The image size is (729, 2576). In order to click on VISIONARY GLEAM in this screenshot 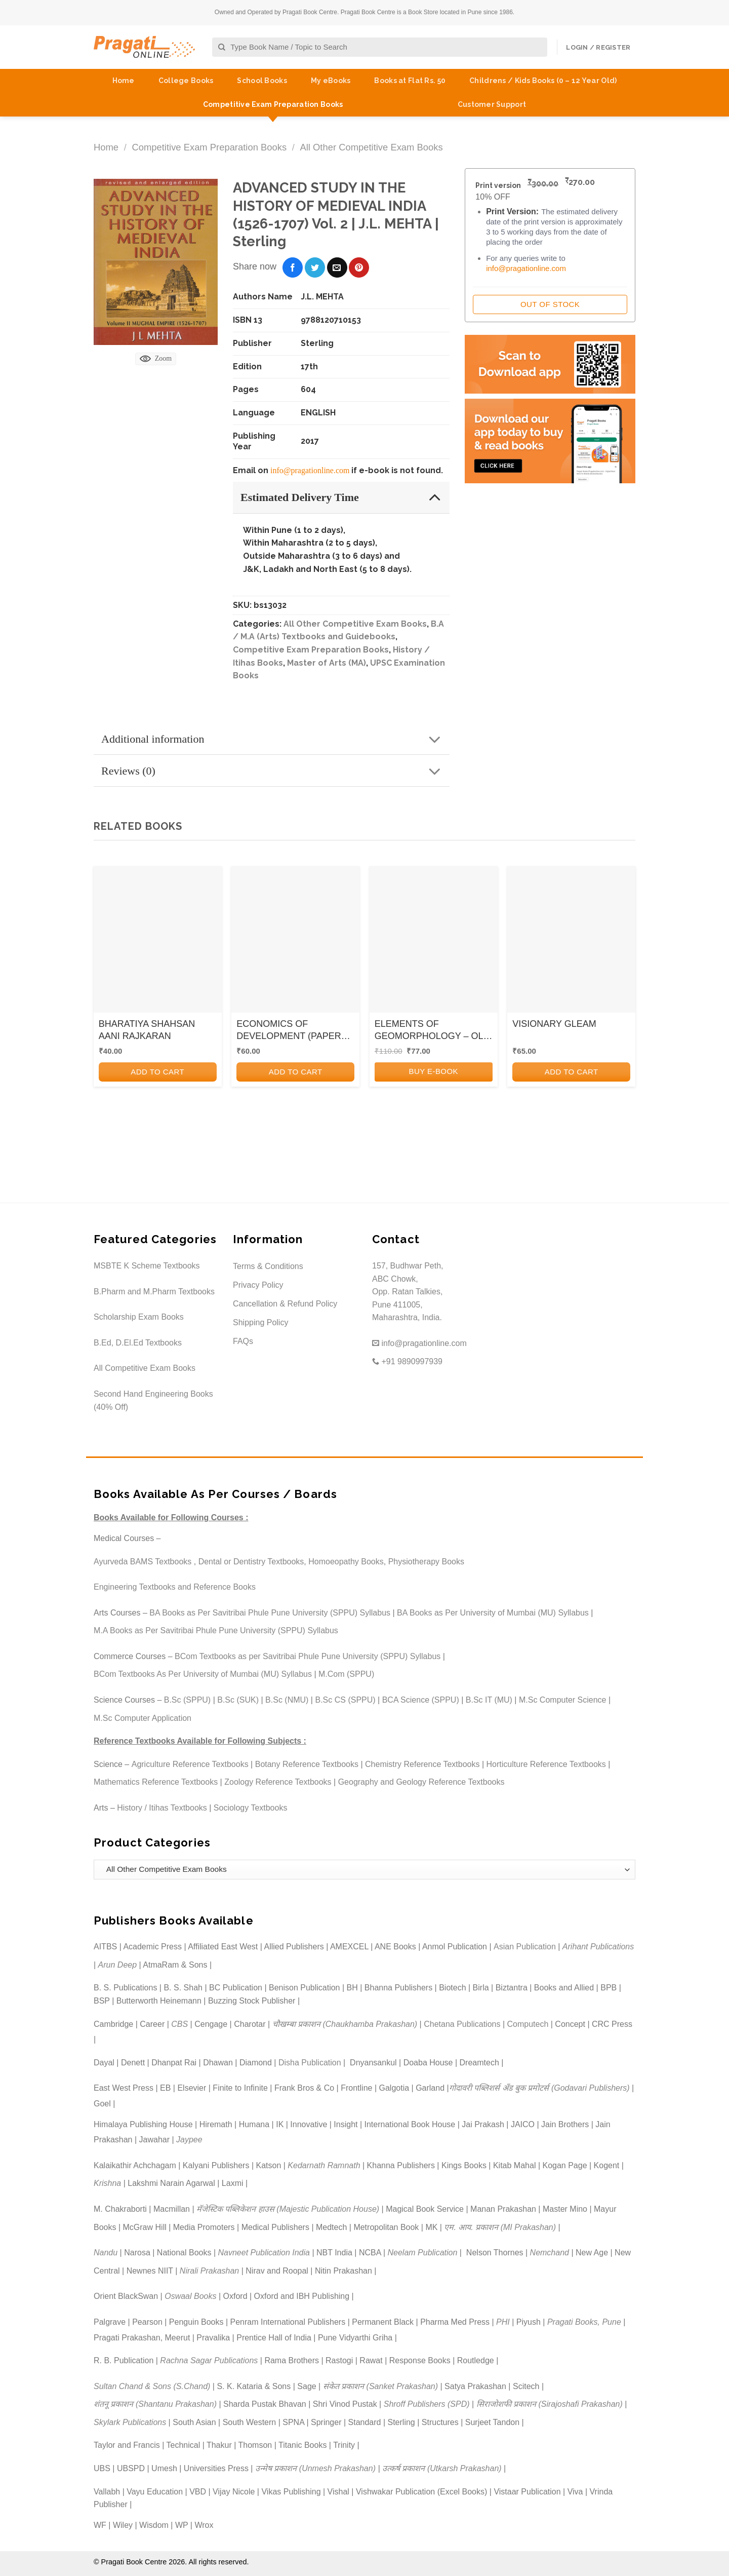, I will do `click(554, 1024)`.